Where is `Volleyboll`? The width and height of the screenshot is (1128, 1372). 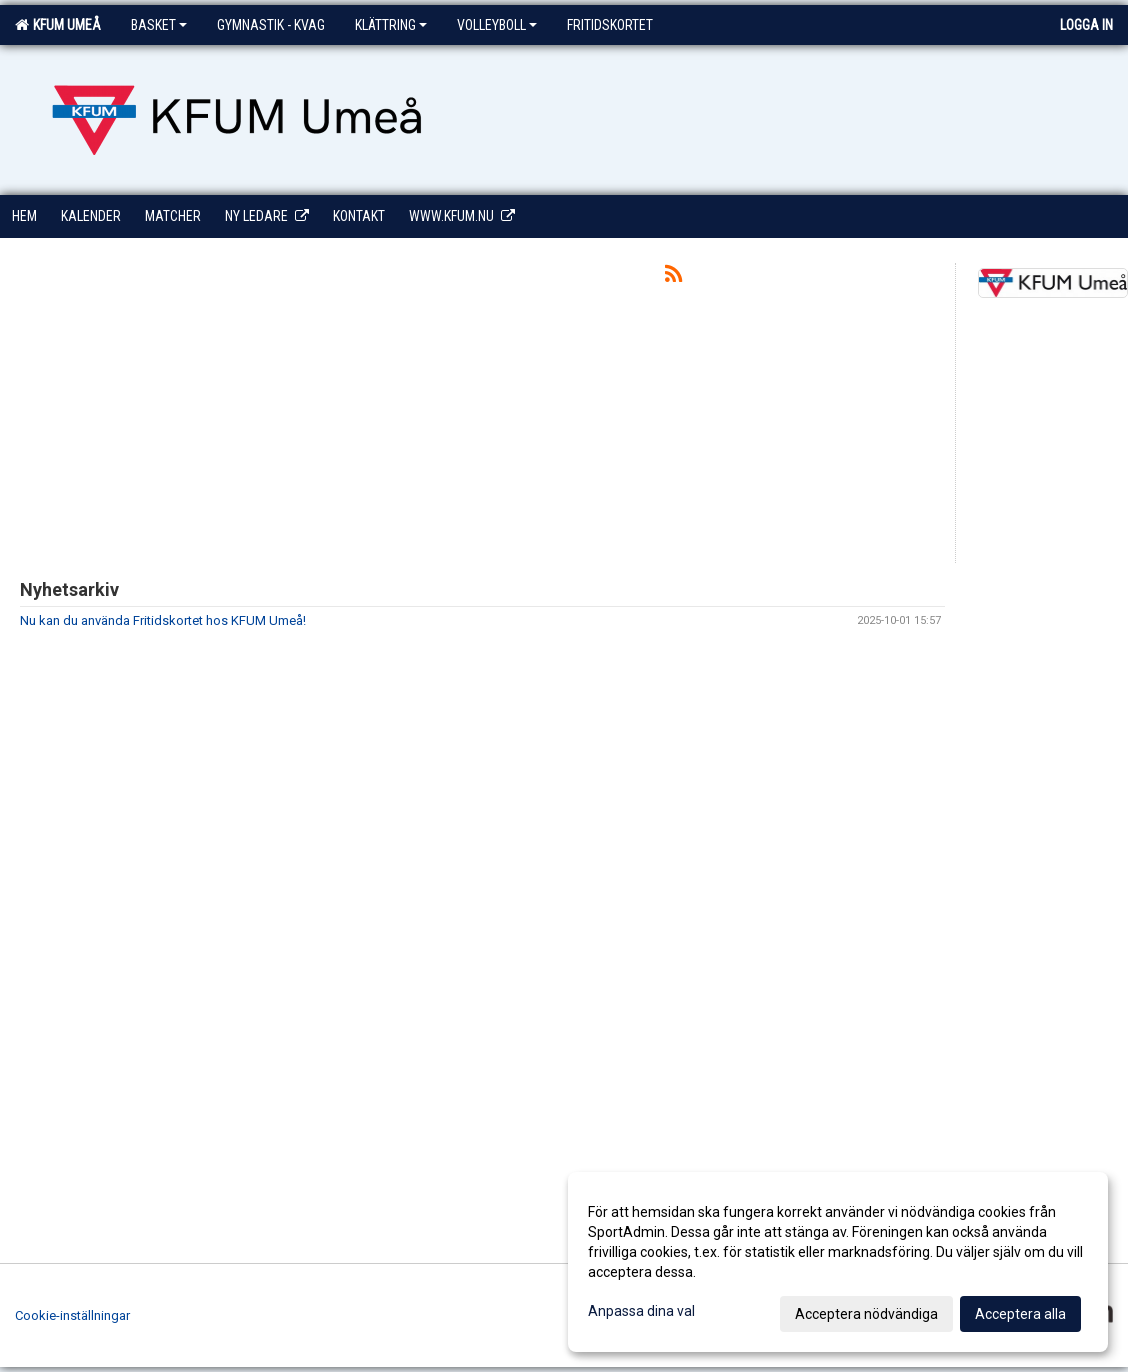
Volleyboll is located at coordinates (497, 25).